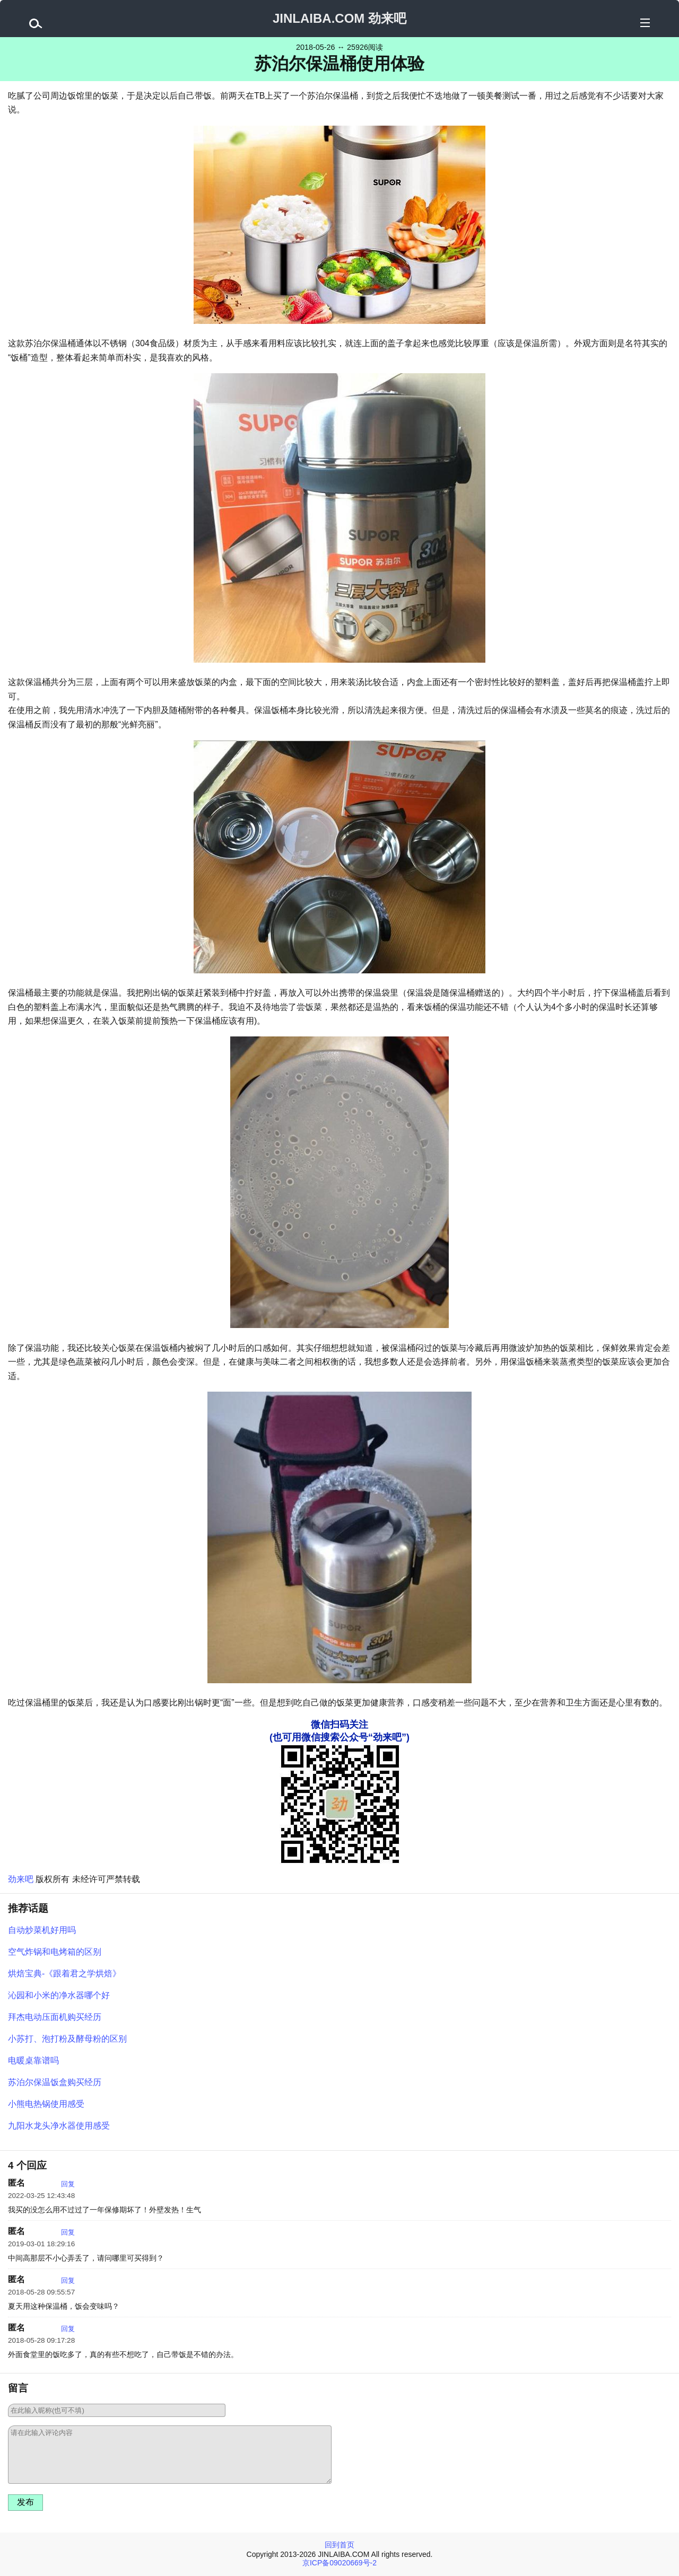  I want to click on 发布, so click(25, 2502).